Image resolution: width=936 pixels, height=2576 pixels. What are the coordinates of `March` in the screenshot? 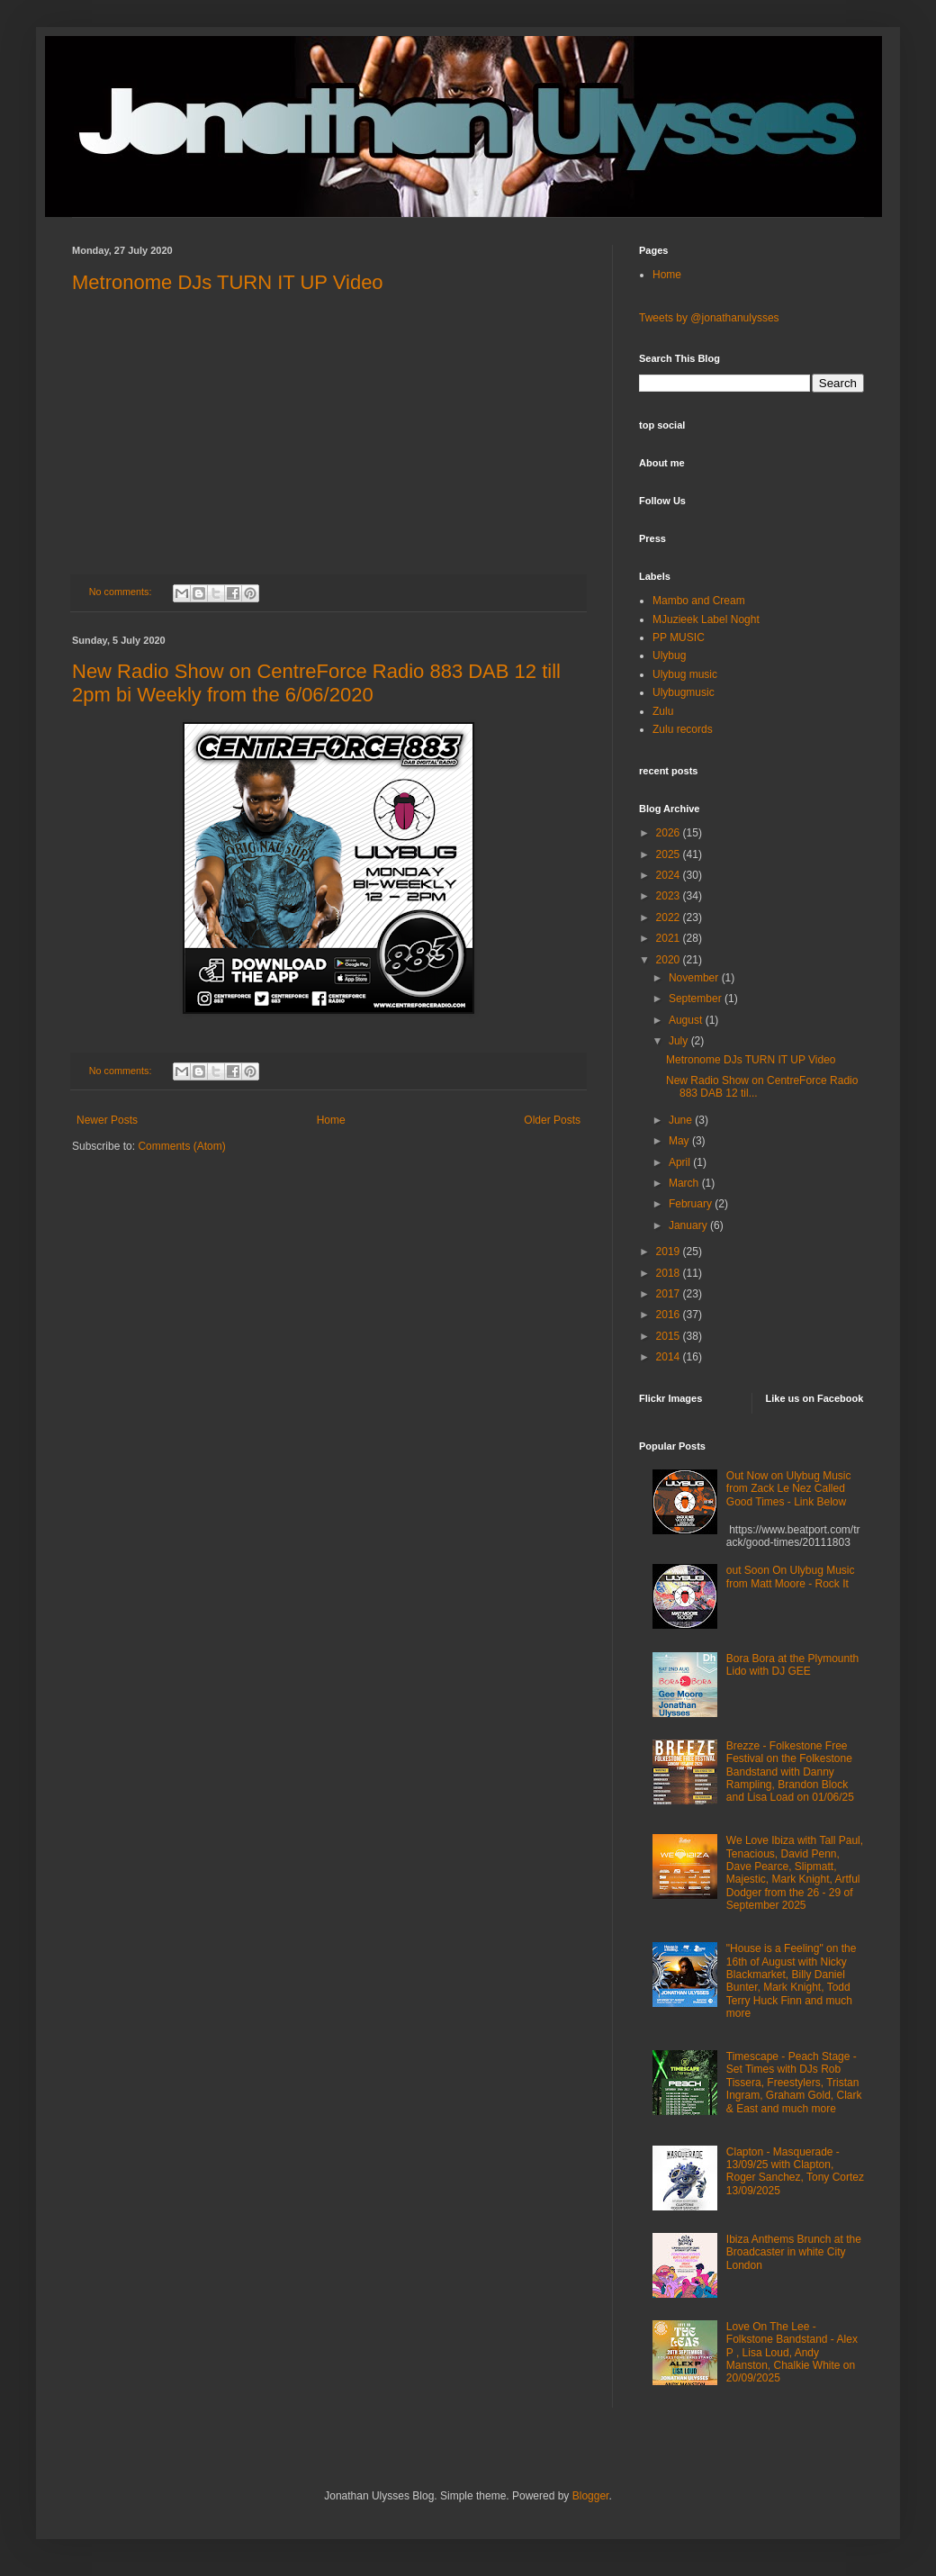 It's located at (685, 1183).